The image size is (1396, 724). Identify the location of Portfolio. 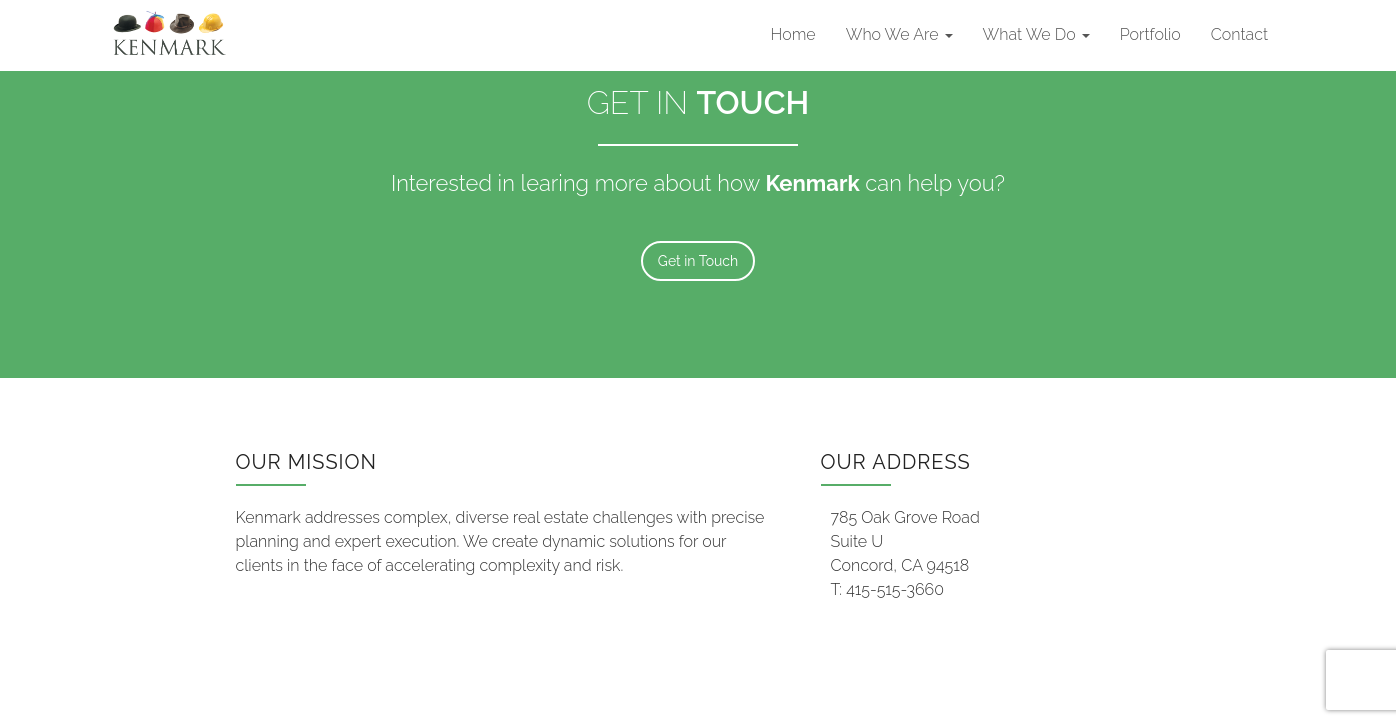
(1150, 34).